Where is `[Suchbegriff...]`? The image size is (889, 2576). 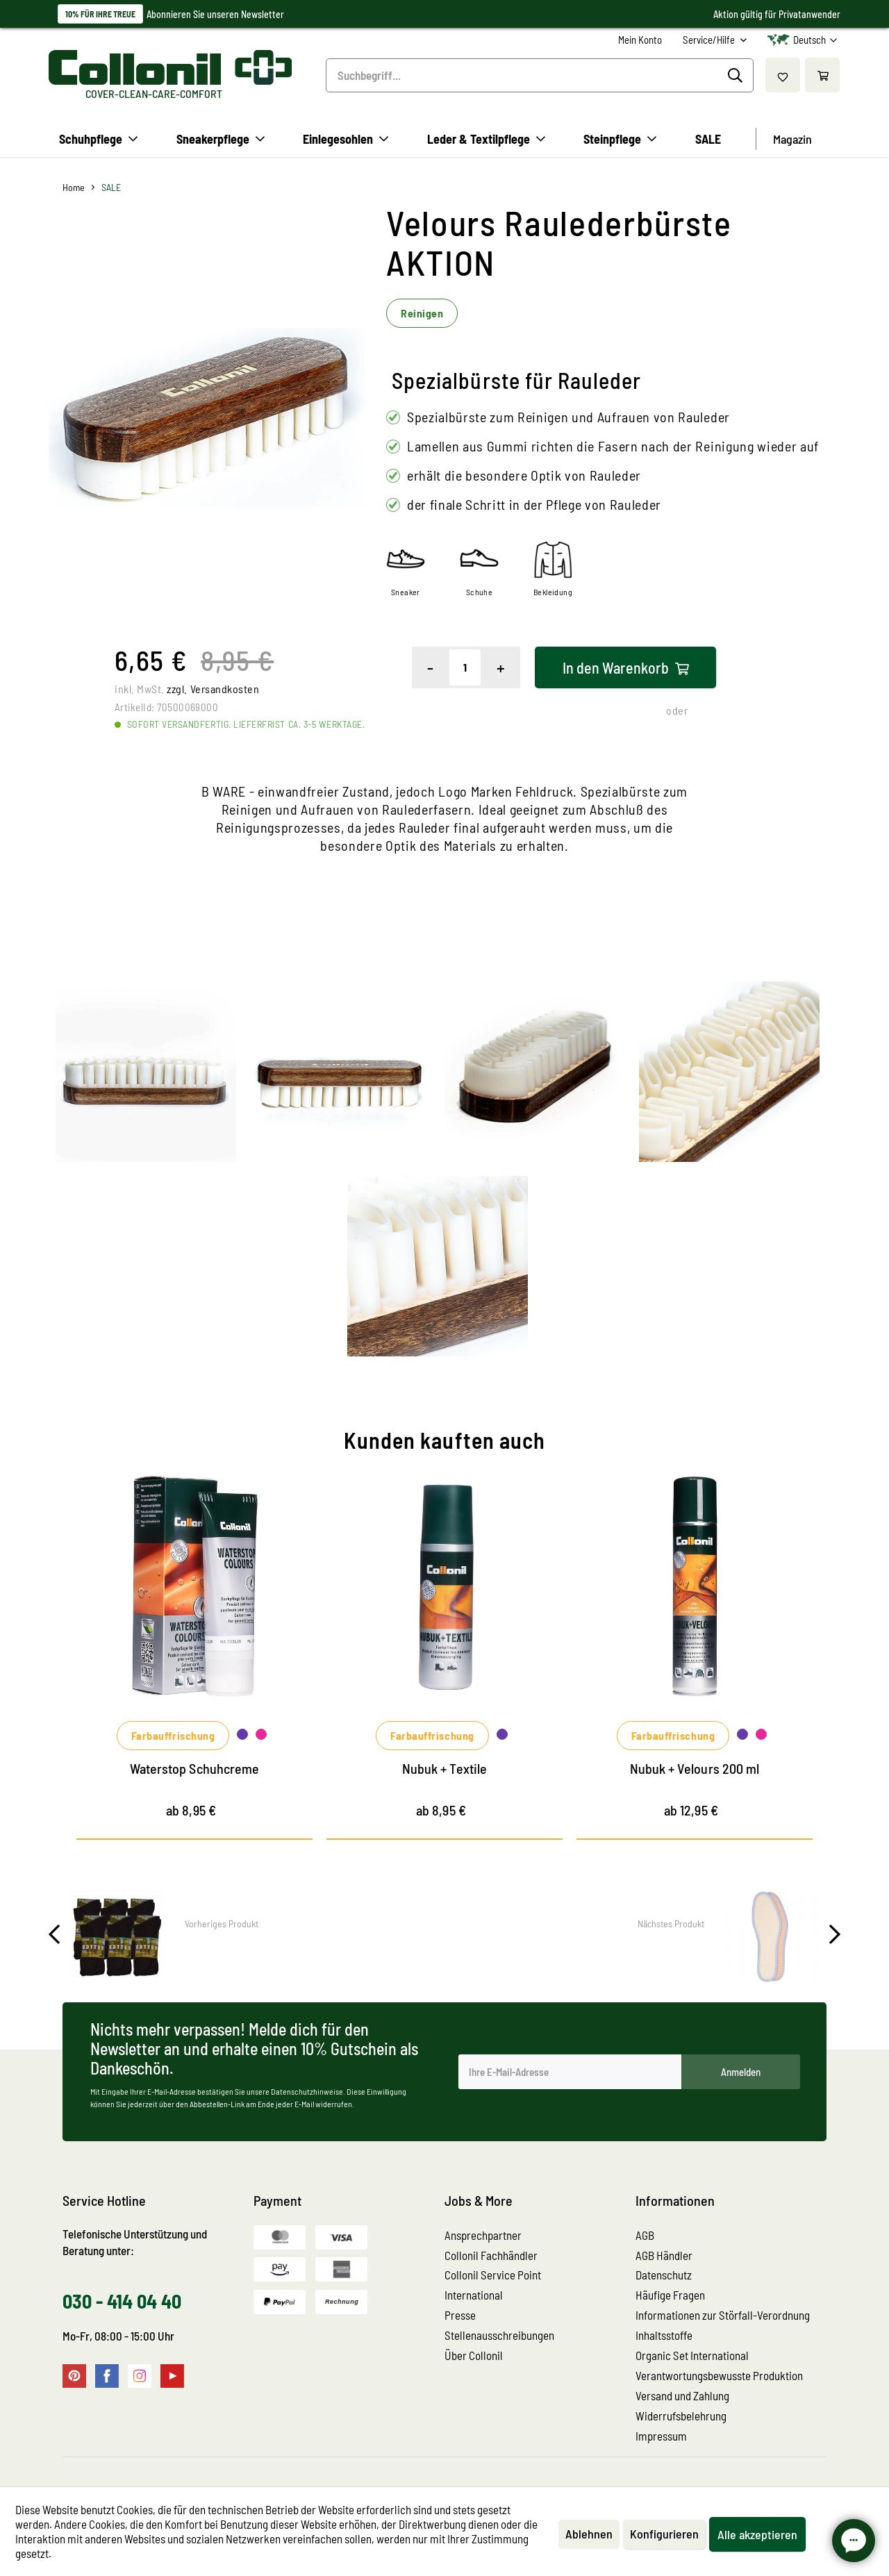
[Suchbegriff...] is located at coordinates (540, 75).